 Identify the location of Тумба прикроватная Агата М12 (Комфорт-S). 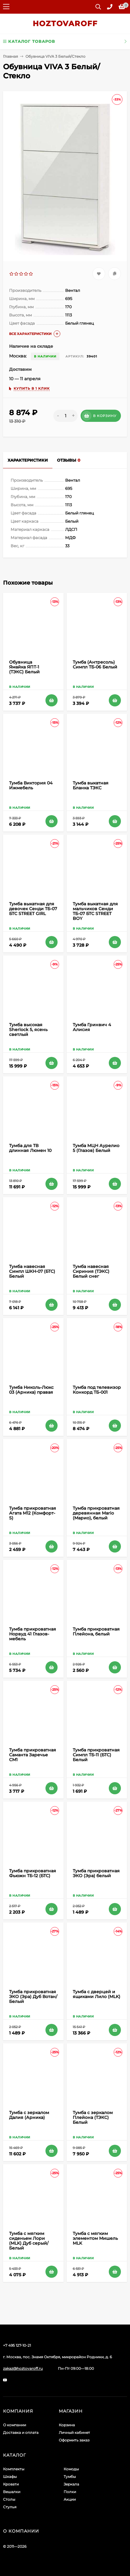
(32, 1513).